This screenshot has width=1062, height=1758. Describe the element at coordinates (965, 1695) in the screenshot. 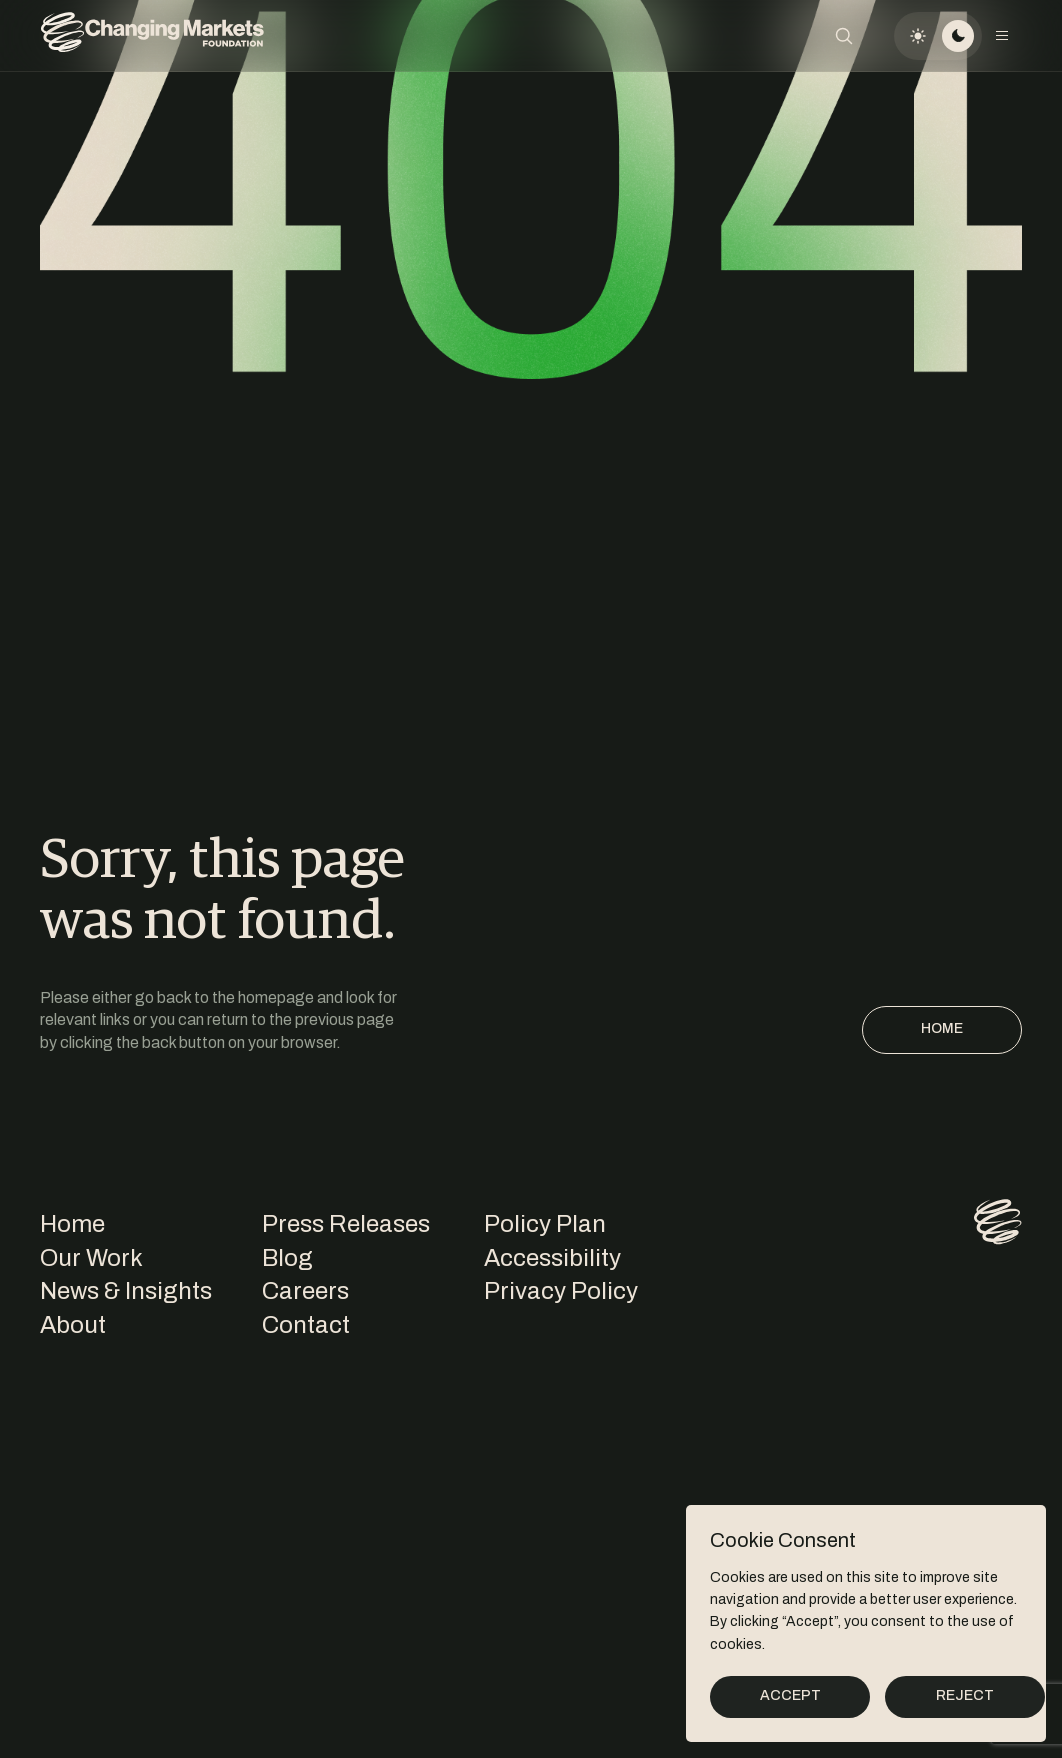

I see `Reject` at that location.